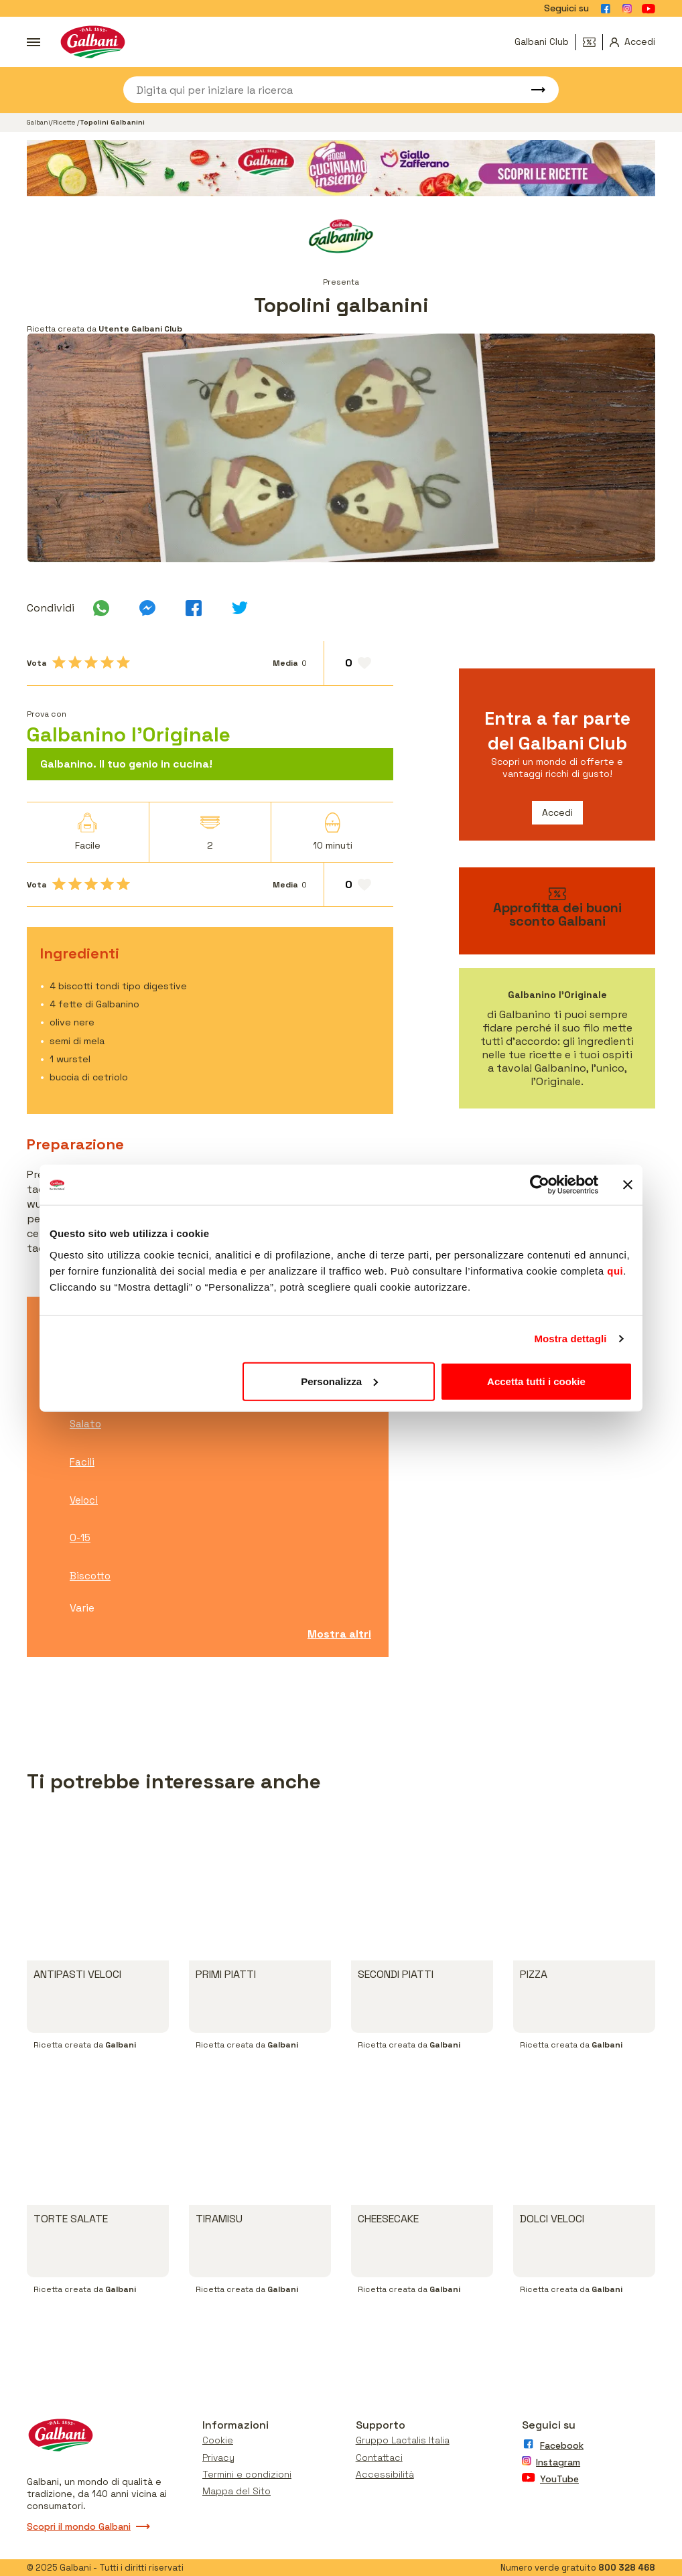  I want to click on Privacy, so click(218, 2457).